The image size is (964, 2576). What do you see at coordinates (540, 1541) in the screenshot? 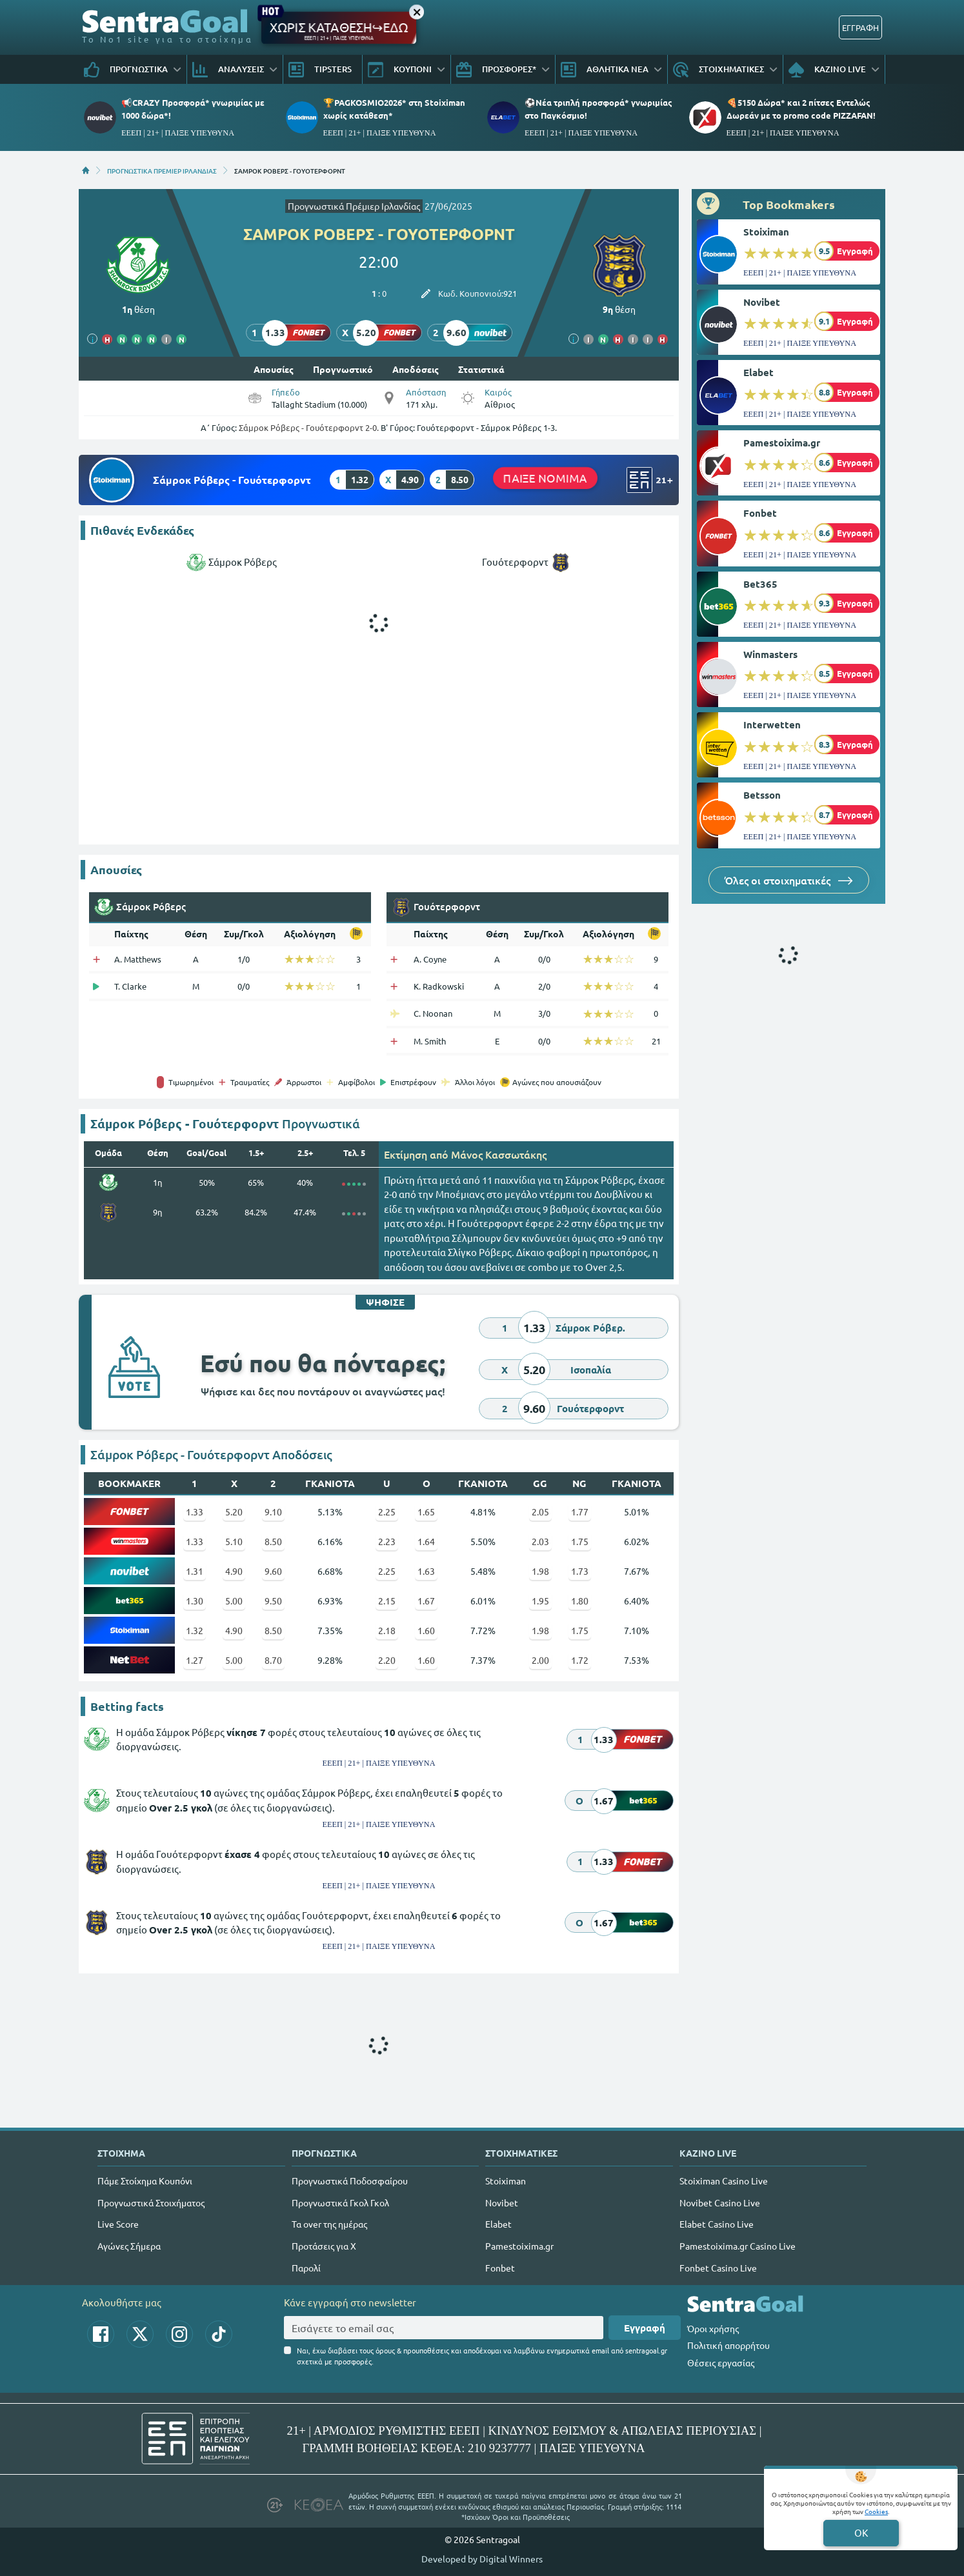
I see `2.03` at bounding box center [540, 1541].